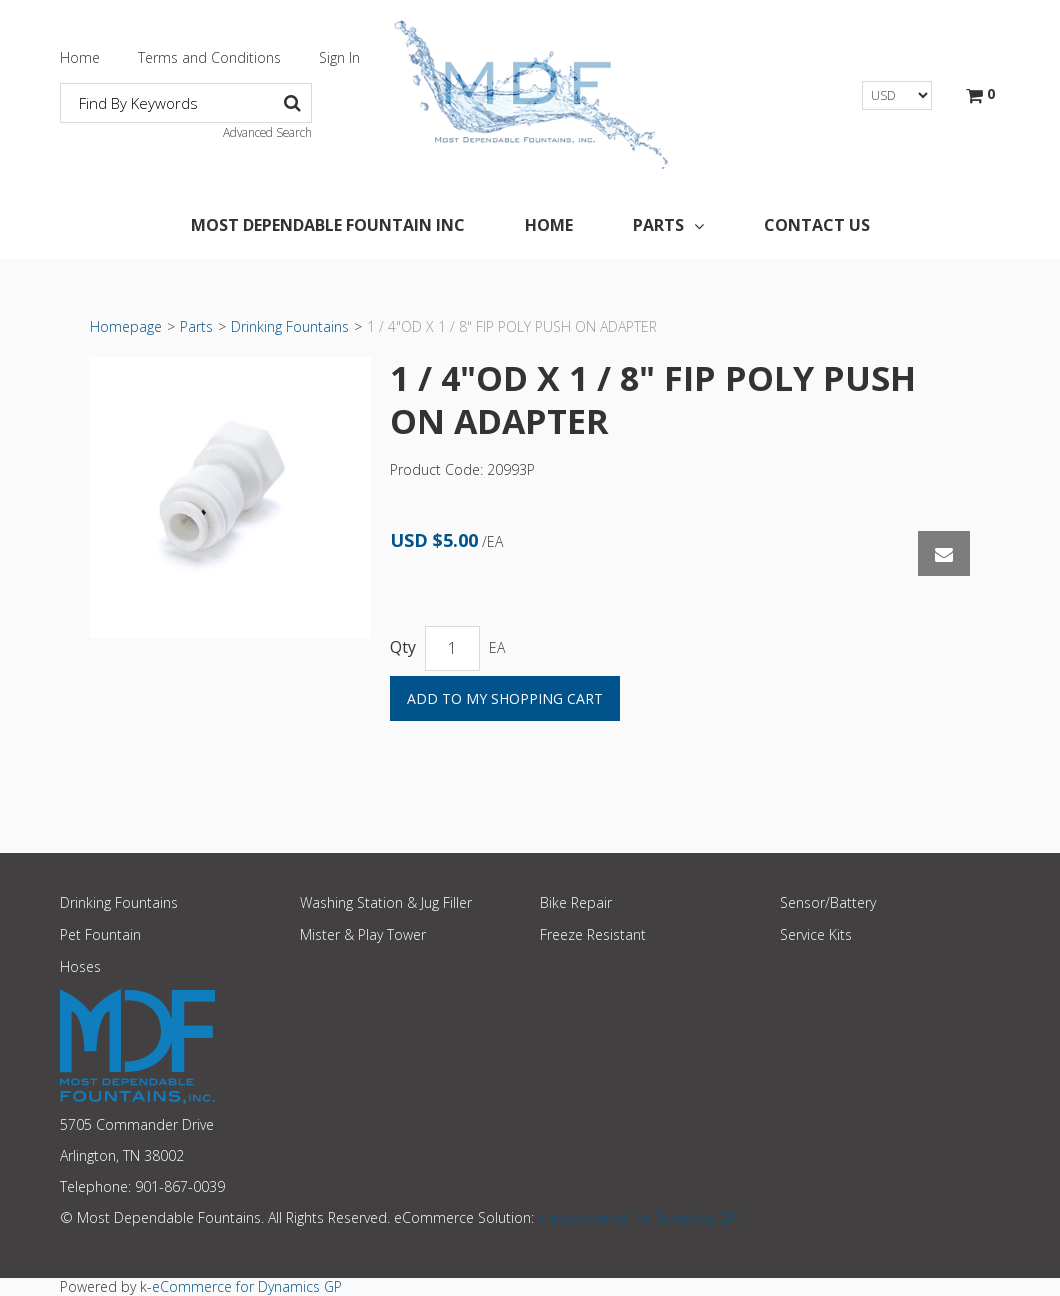 This screenshot has width=1060, height=1296. What do you see at coordinates (126, 326) in the screenshot?
I see `Homepage` at bounding box center [126, 326].